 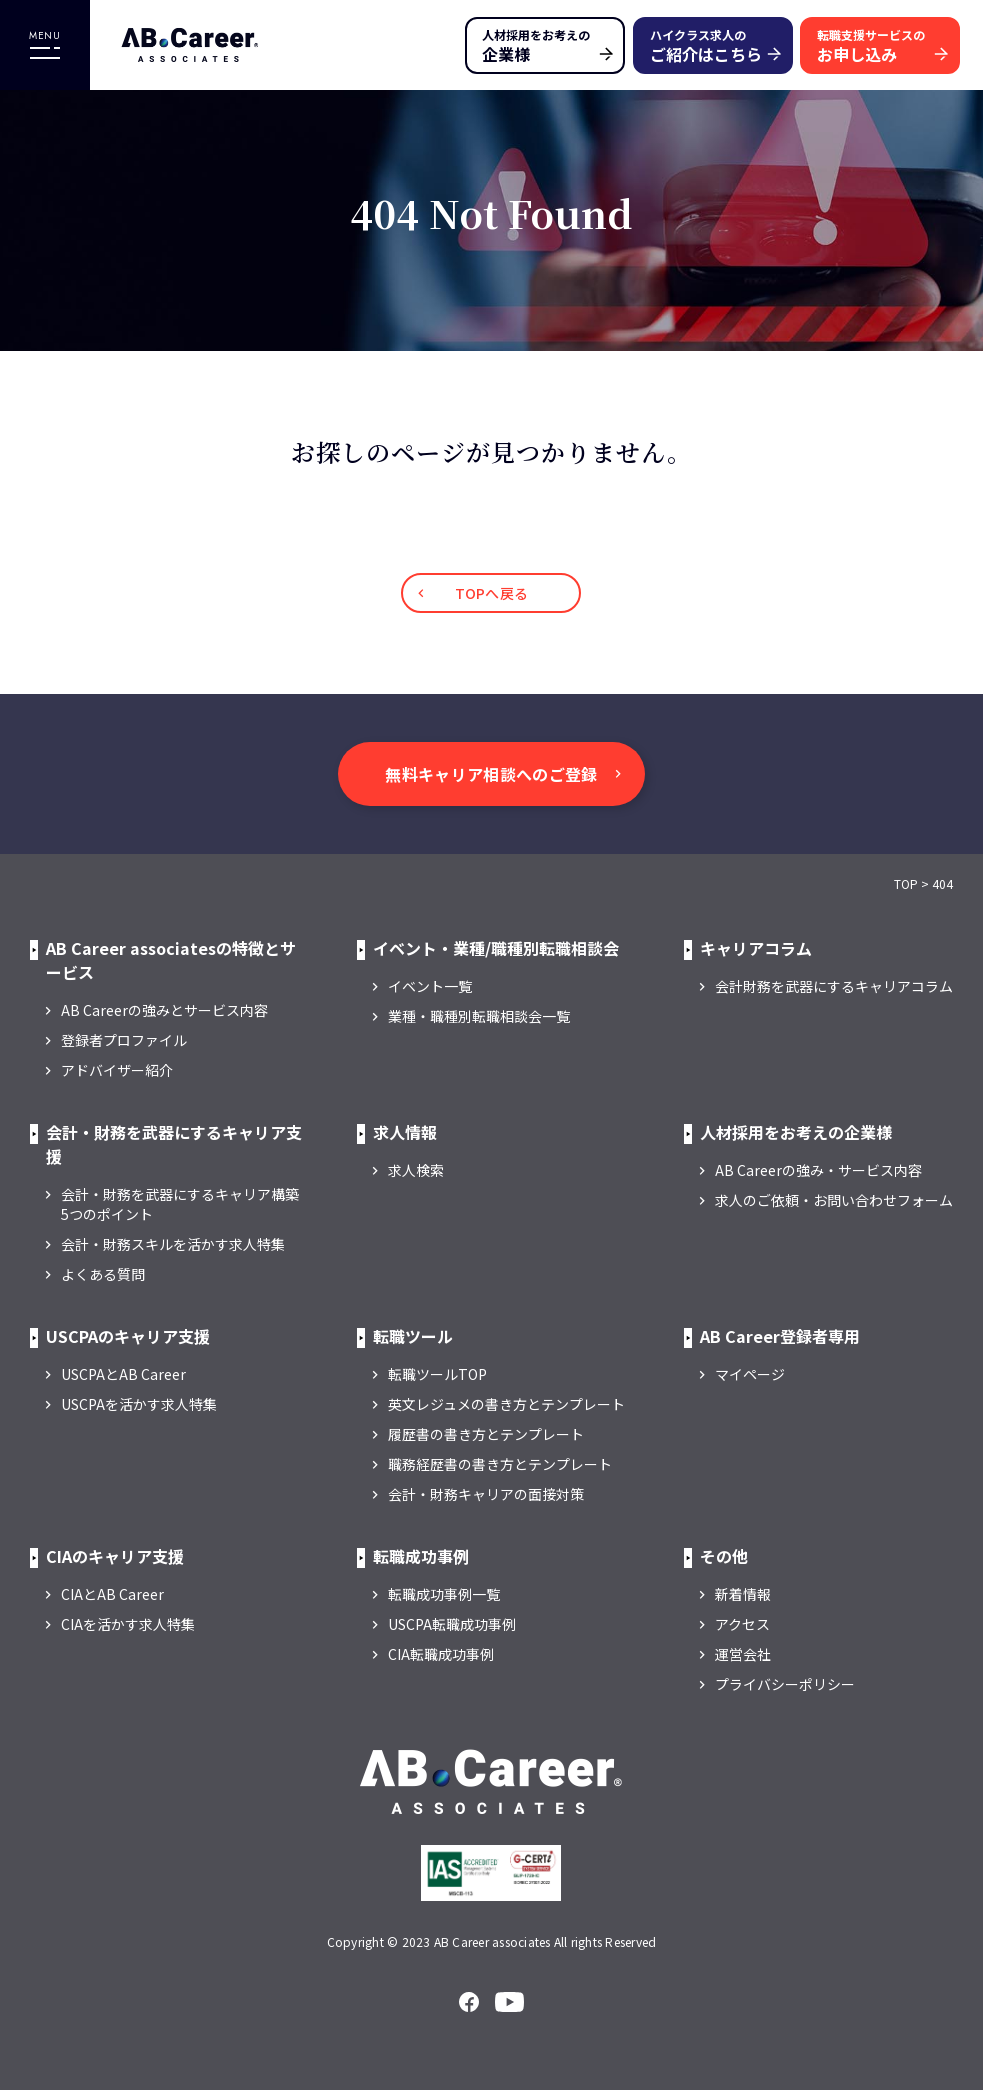 What do you see at coordinates (164, 1010) in the screenshot?
I see `AB Careerの強みとサービス内容` at bounding box center [164, 1010].